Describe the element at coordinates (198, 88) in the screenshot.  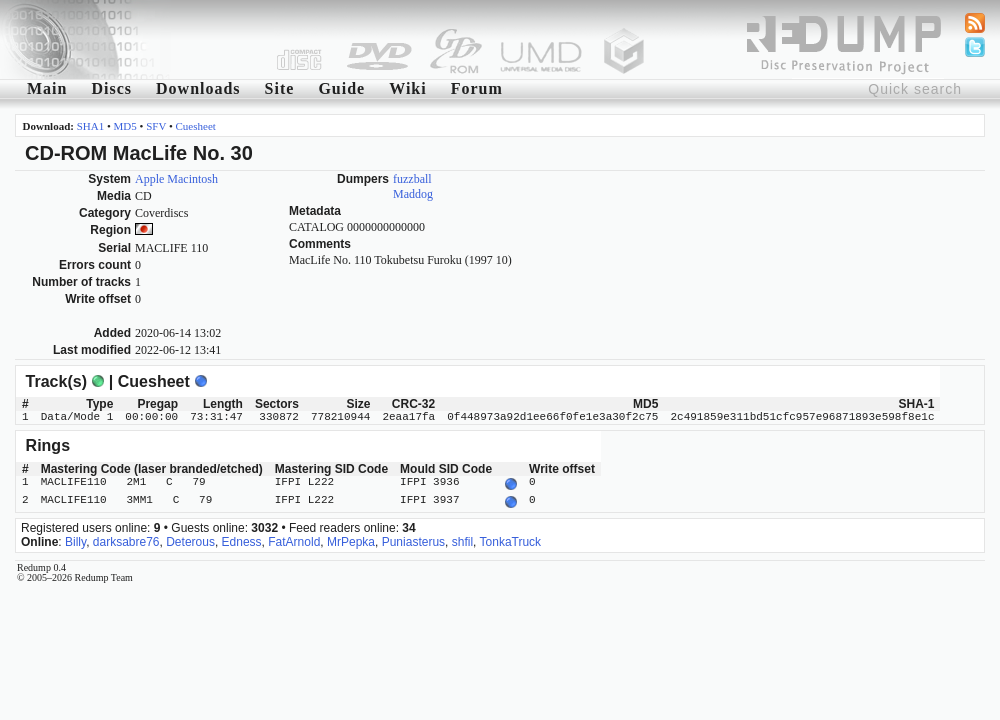
I see `Downloads` at that location.